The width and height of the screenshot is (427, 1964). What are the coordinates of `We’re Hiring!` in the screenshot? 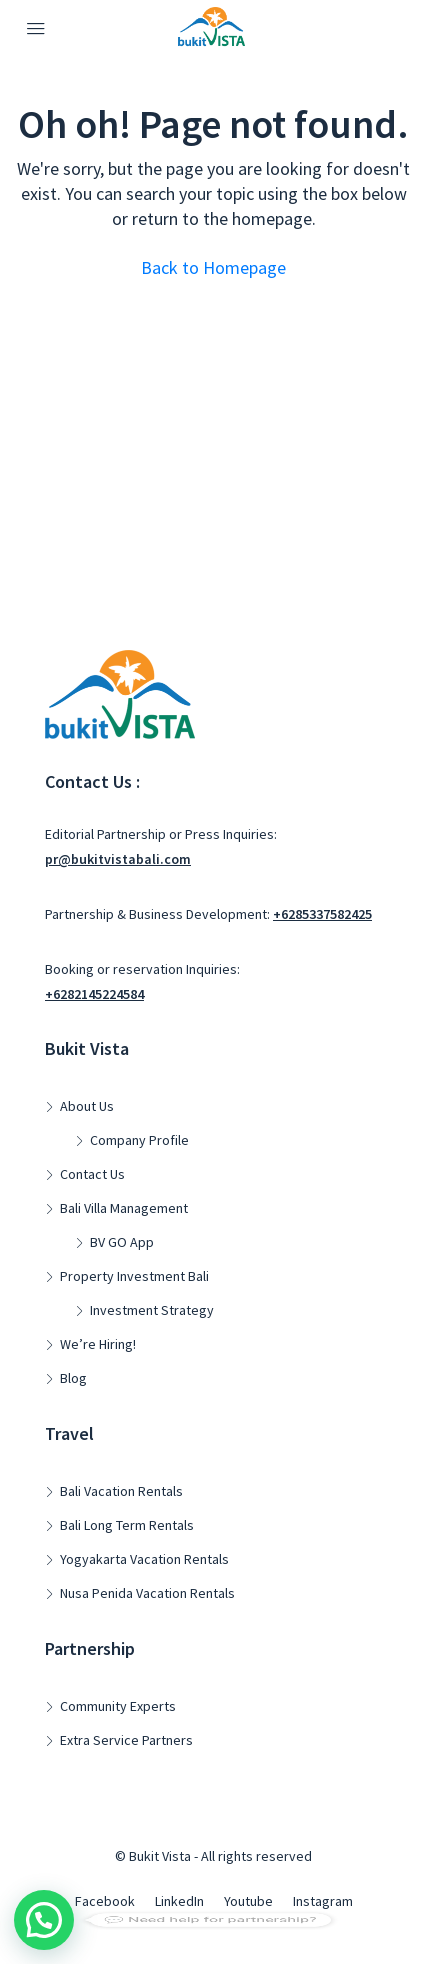 It's located at (98, 1344).